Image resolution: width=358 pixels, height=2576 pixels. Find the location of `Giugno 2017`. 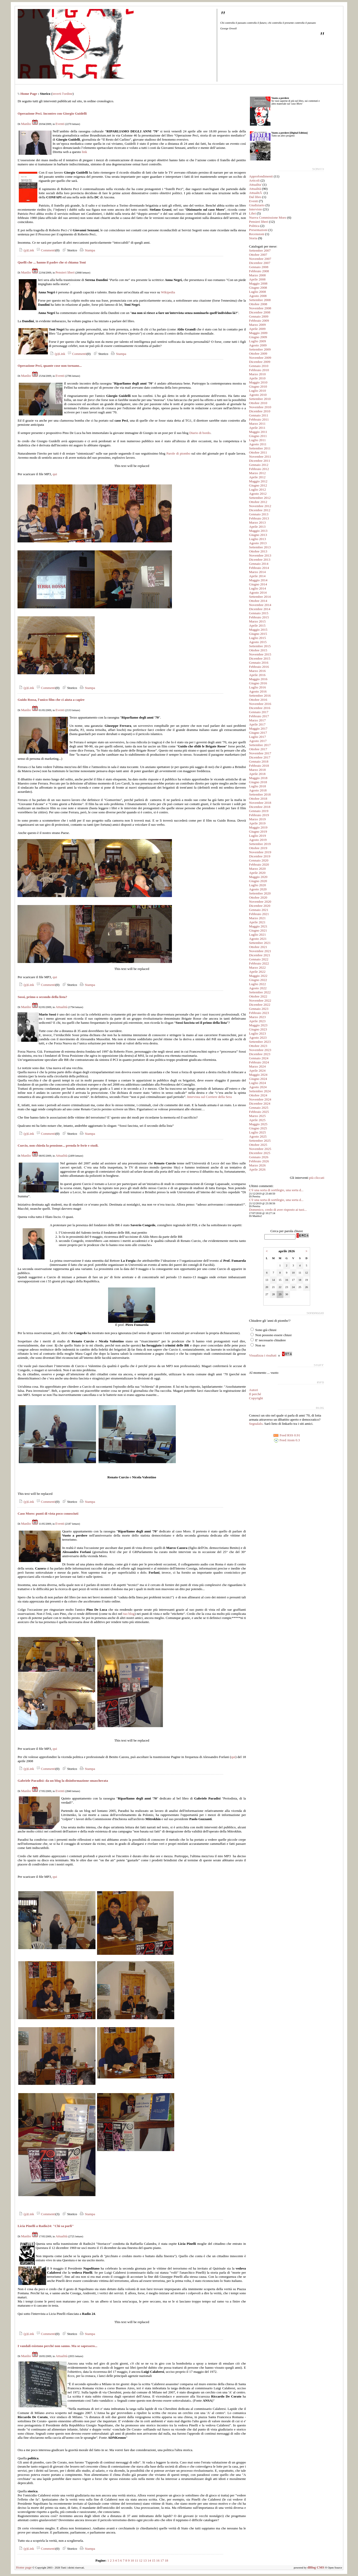

Giugno 2017 is located at coordinates (258, 733).